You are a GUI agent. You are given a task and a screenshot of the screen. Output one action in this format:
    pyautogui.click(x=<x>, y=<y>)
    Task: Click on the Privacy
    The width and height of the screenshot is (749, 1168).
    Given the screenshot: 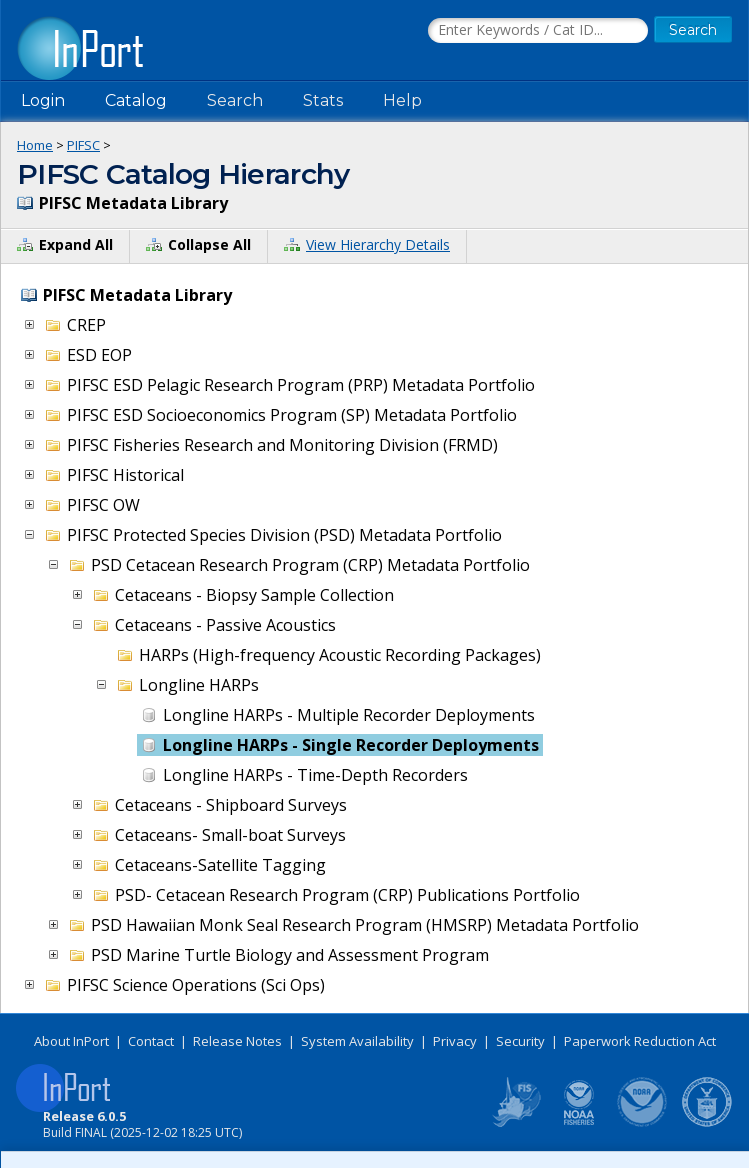 What is the action you would take?
    pyautogui.click(x=455, y=1041)
    